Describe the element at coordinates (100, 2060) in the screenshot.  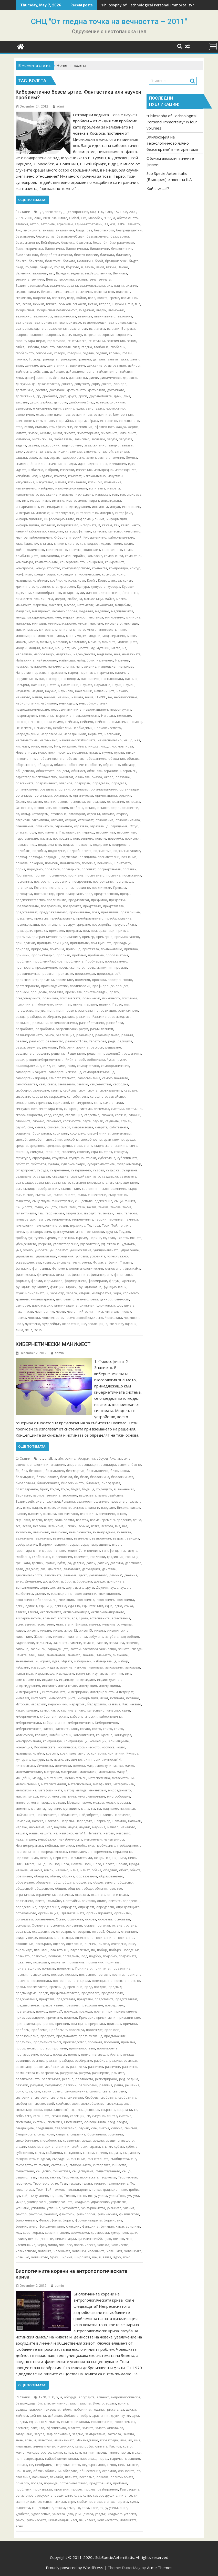
I see `разбире` at that location.